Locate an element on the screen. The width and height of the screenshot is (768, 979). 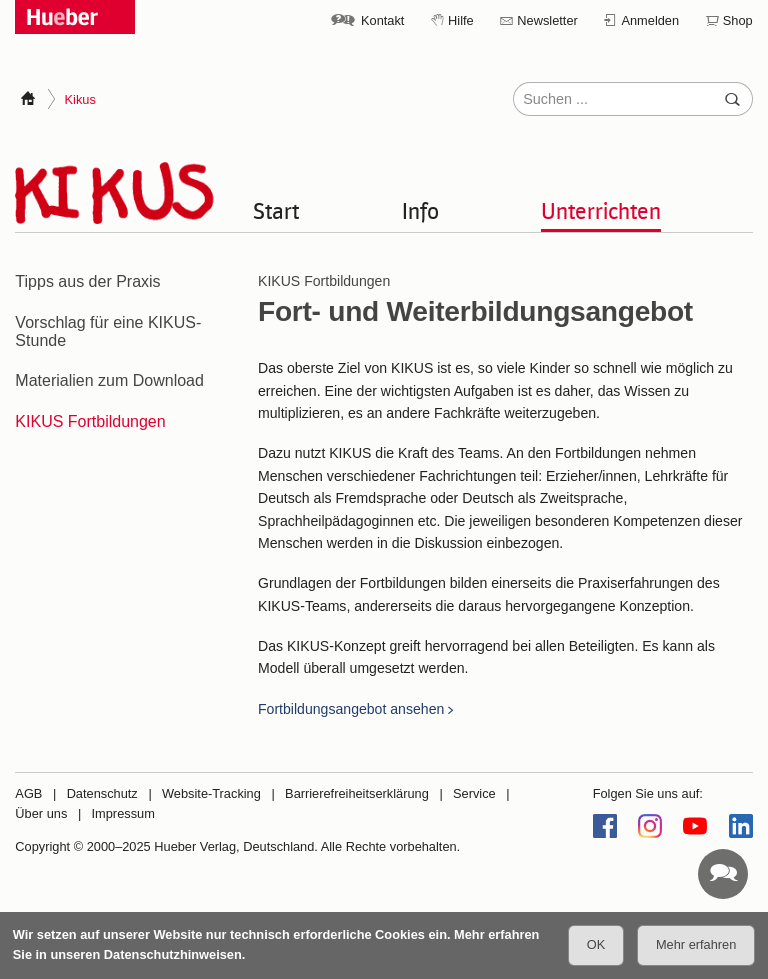
Datenschutz is located at coordinates (102, 793).